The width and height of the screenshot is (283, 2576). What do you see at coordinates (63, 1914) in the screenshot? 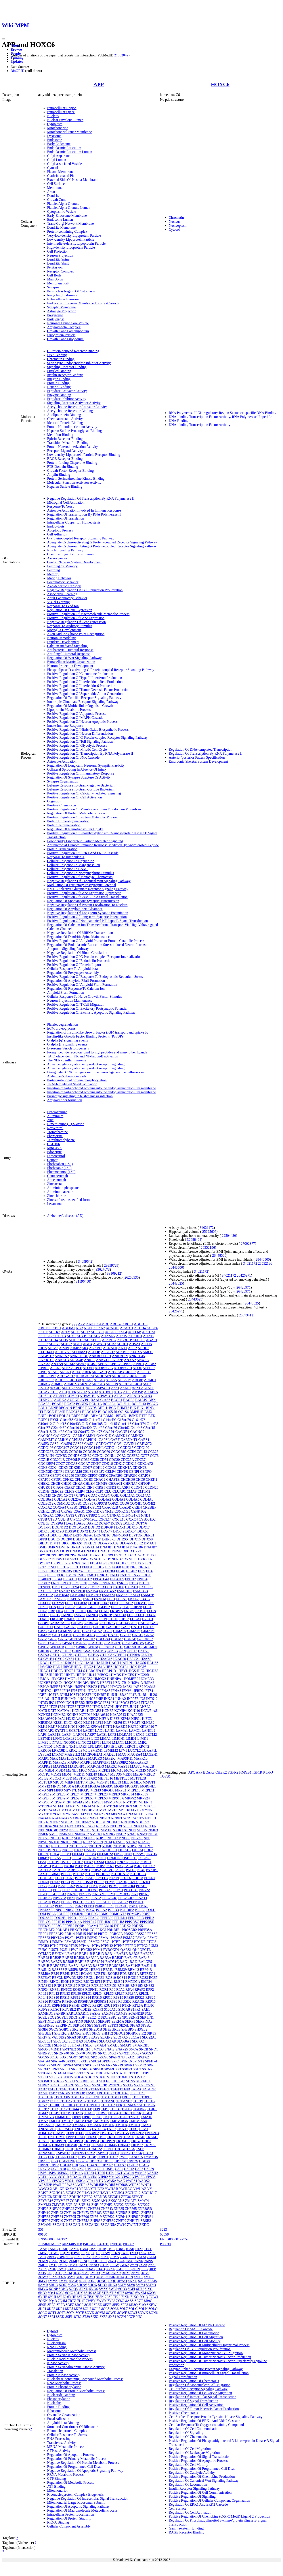
I see `POLR2F` at bounding box center [63, 1914].